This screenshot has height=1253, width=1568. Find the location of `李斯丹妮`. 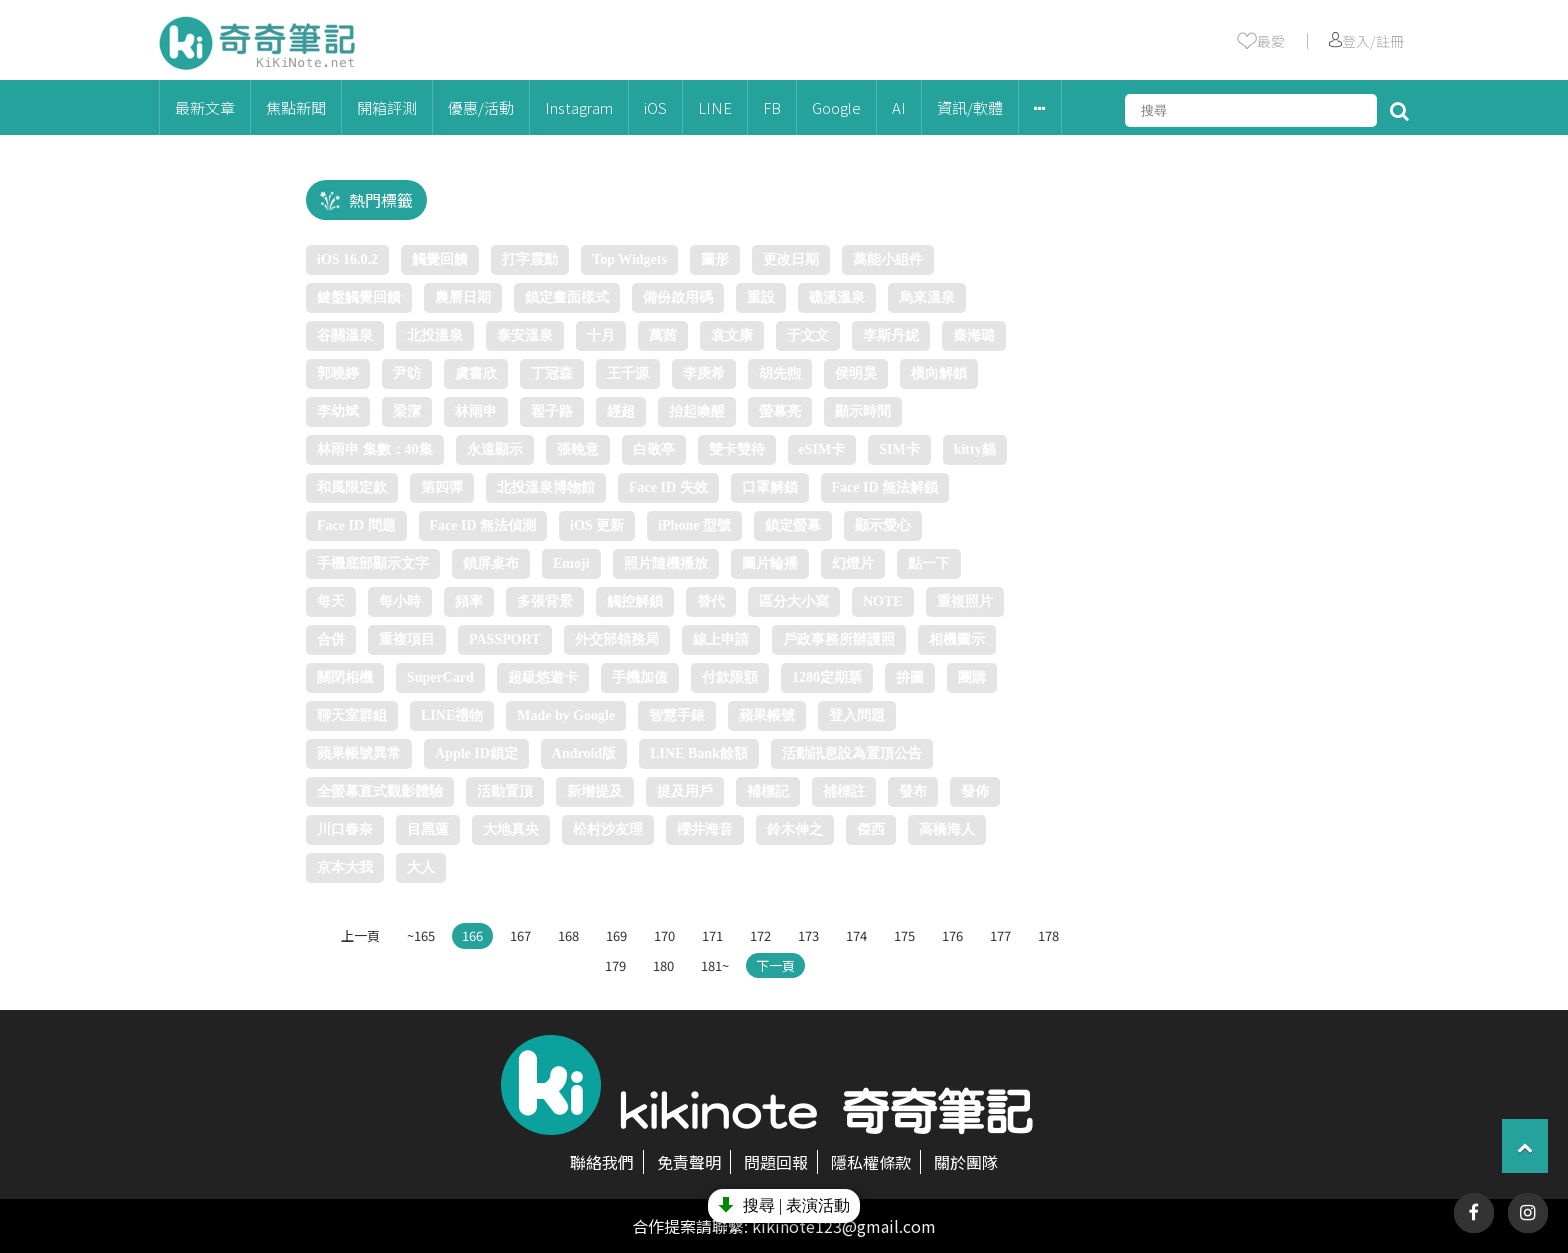

李斯丹妮 is located at coordinates (891, 335).